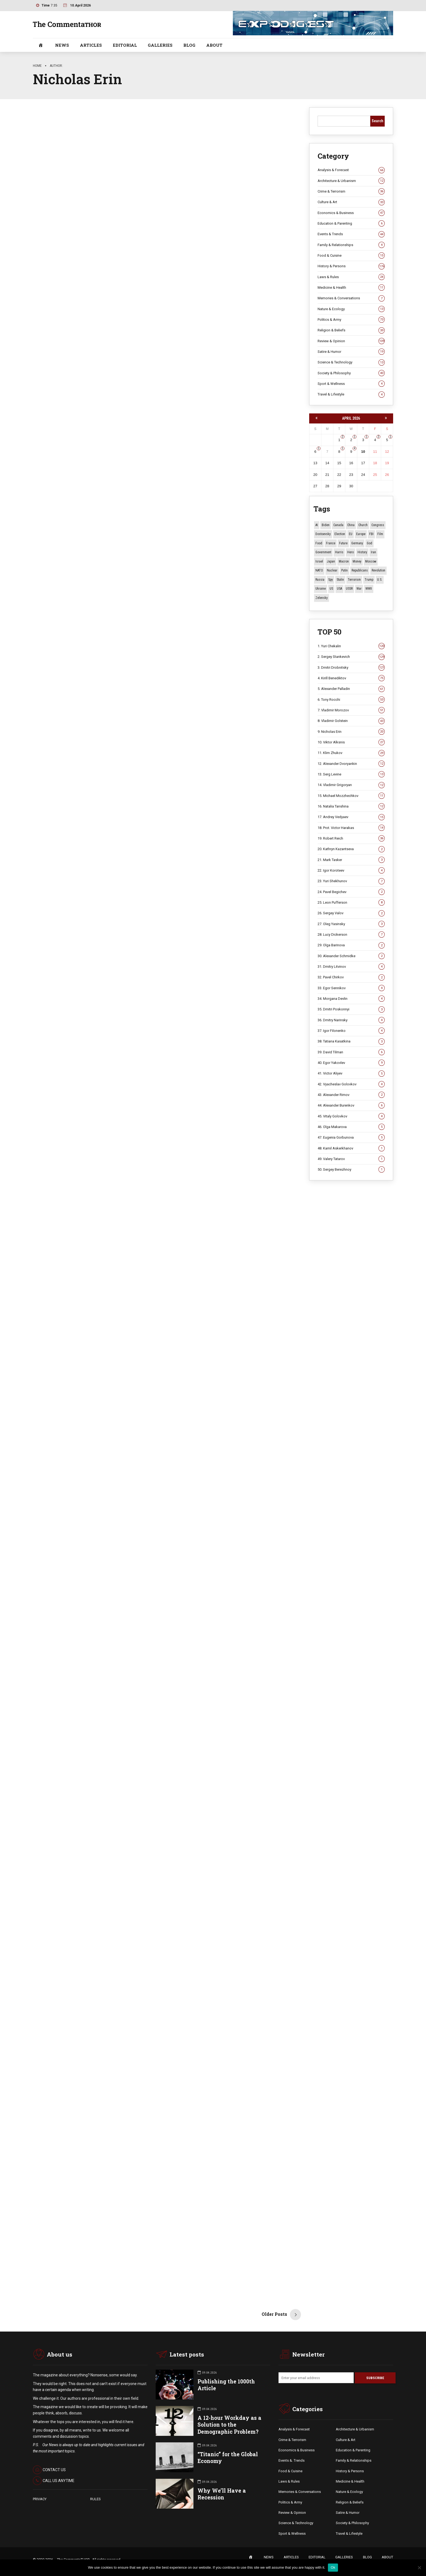 This screenshot has width=426, height=2576. Describe the element at coordinates (332, 570) in the screenshot. I see `Nuclear [Nuclear (12 items)]` at that location.